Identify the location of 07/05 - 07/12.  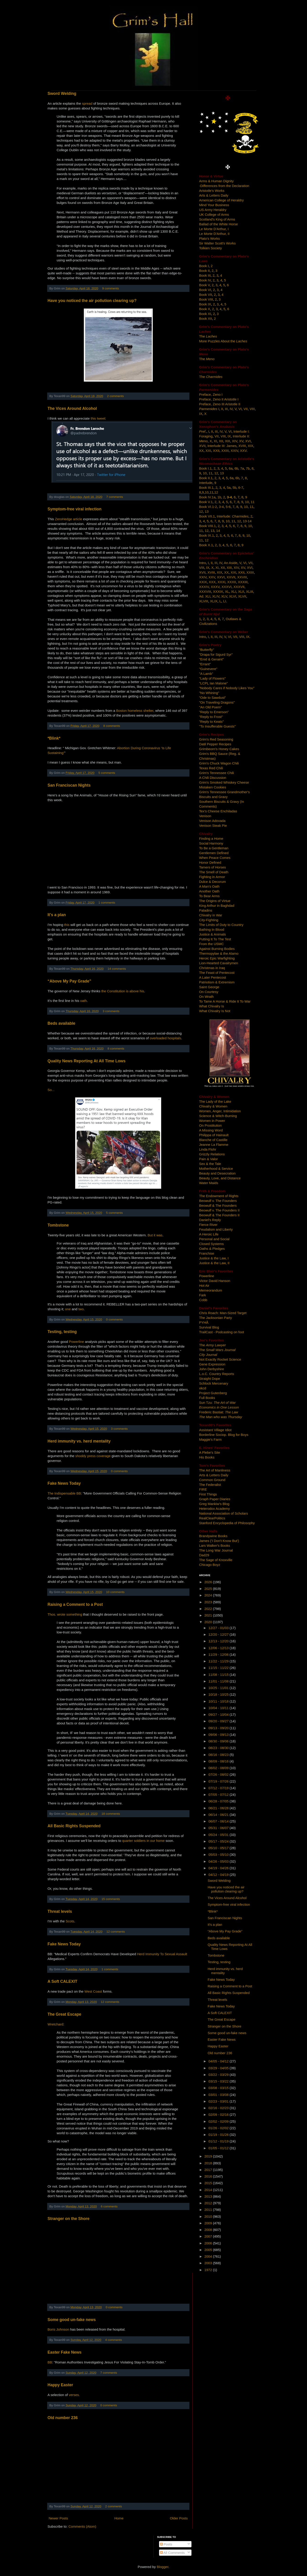
(219, 1794).